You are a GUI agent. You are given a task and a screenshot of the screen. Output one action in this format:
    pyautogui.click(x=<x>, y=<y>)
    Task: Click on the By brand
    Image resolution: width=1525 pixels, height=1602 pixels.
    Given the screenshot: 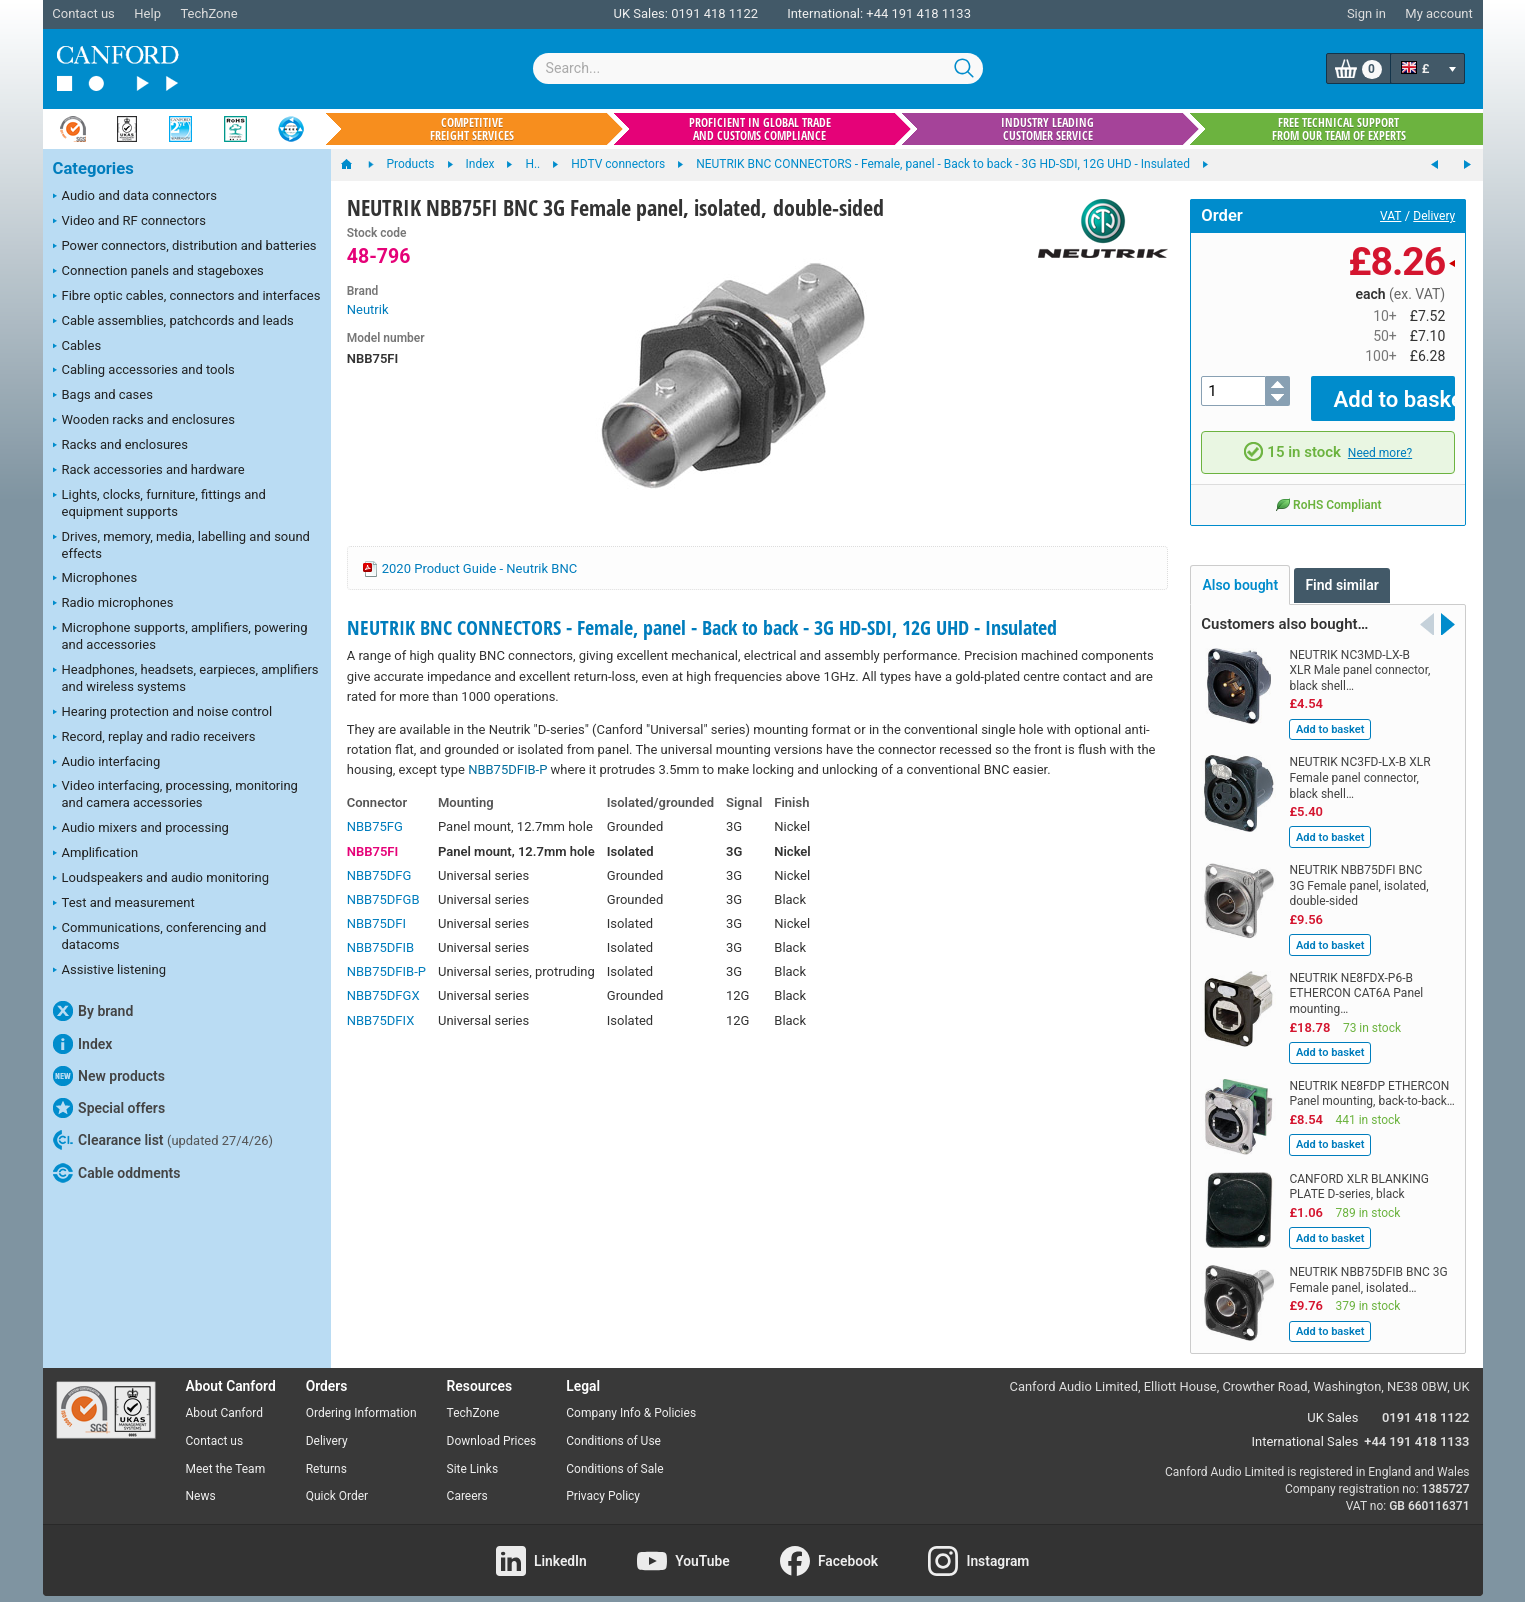 What is the action you would take?
    pyautogui.click(x=93, y=1011)
    